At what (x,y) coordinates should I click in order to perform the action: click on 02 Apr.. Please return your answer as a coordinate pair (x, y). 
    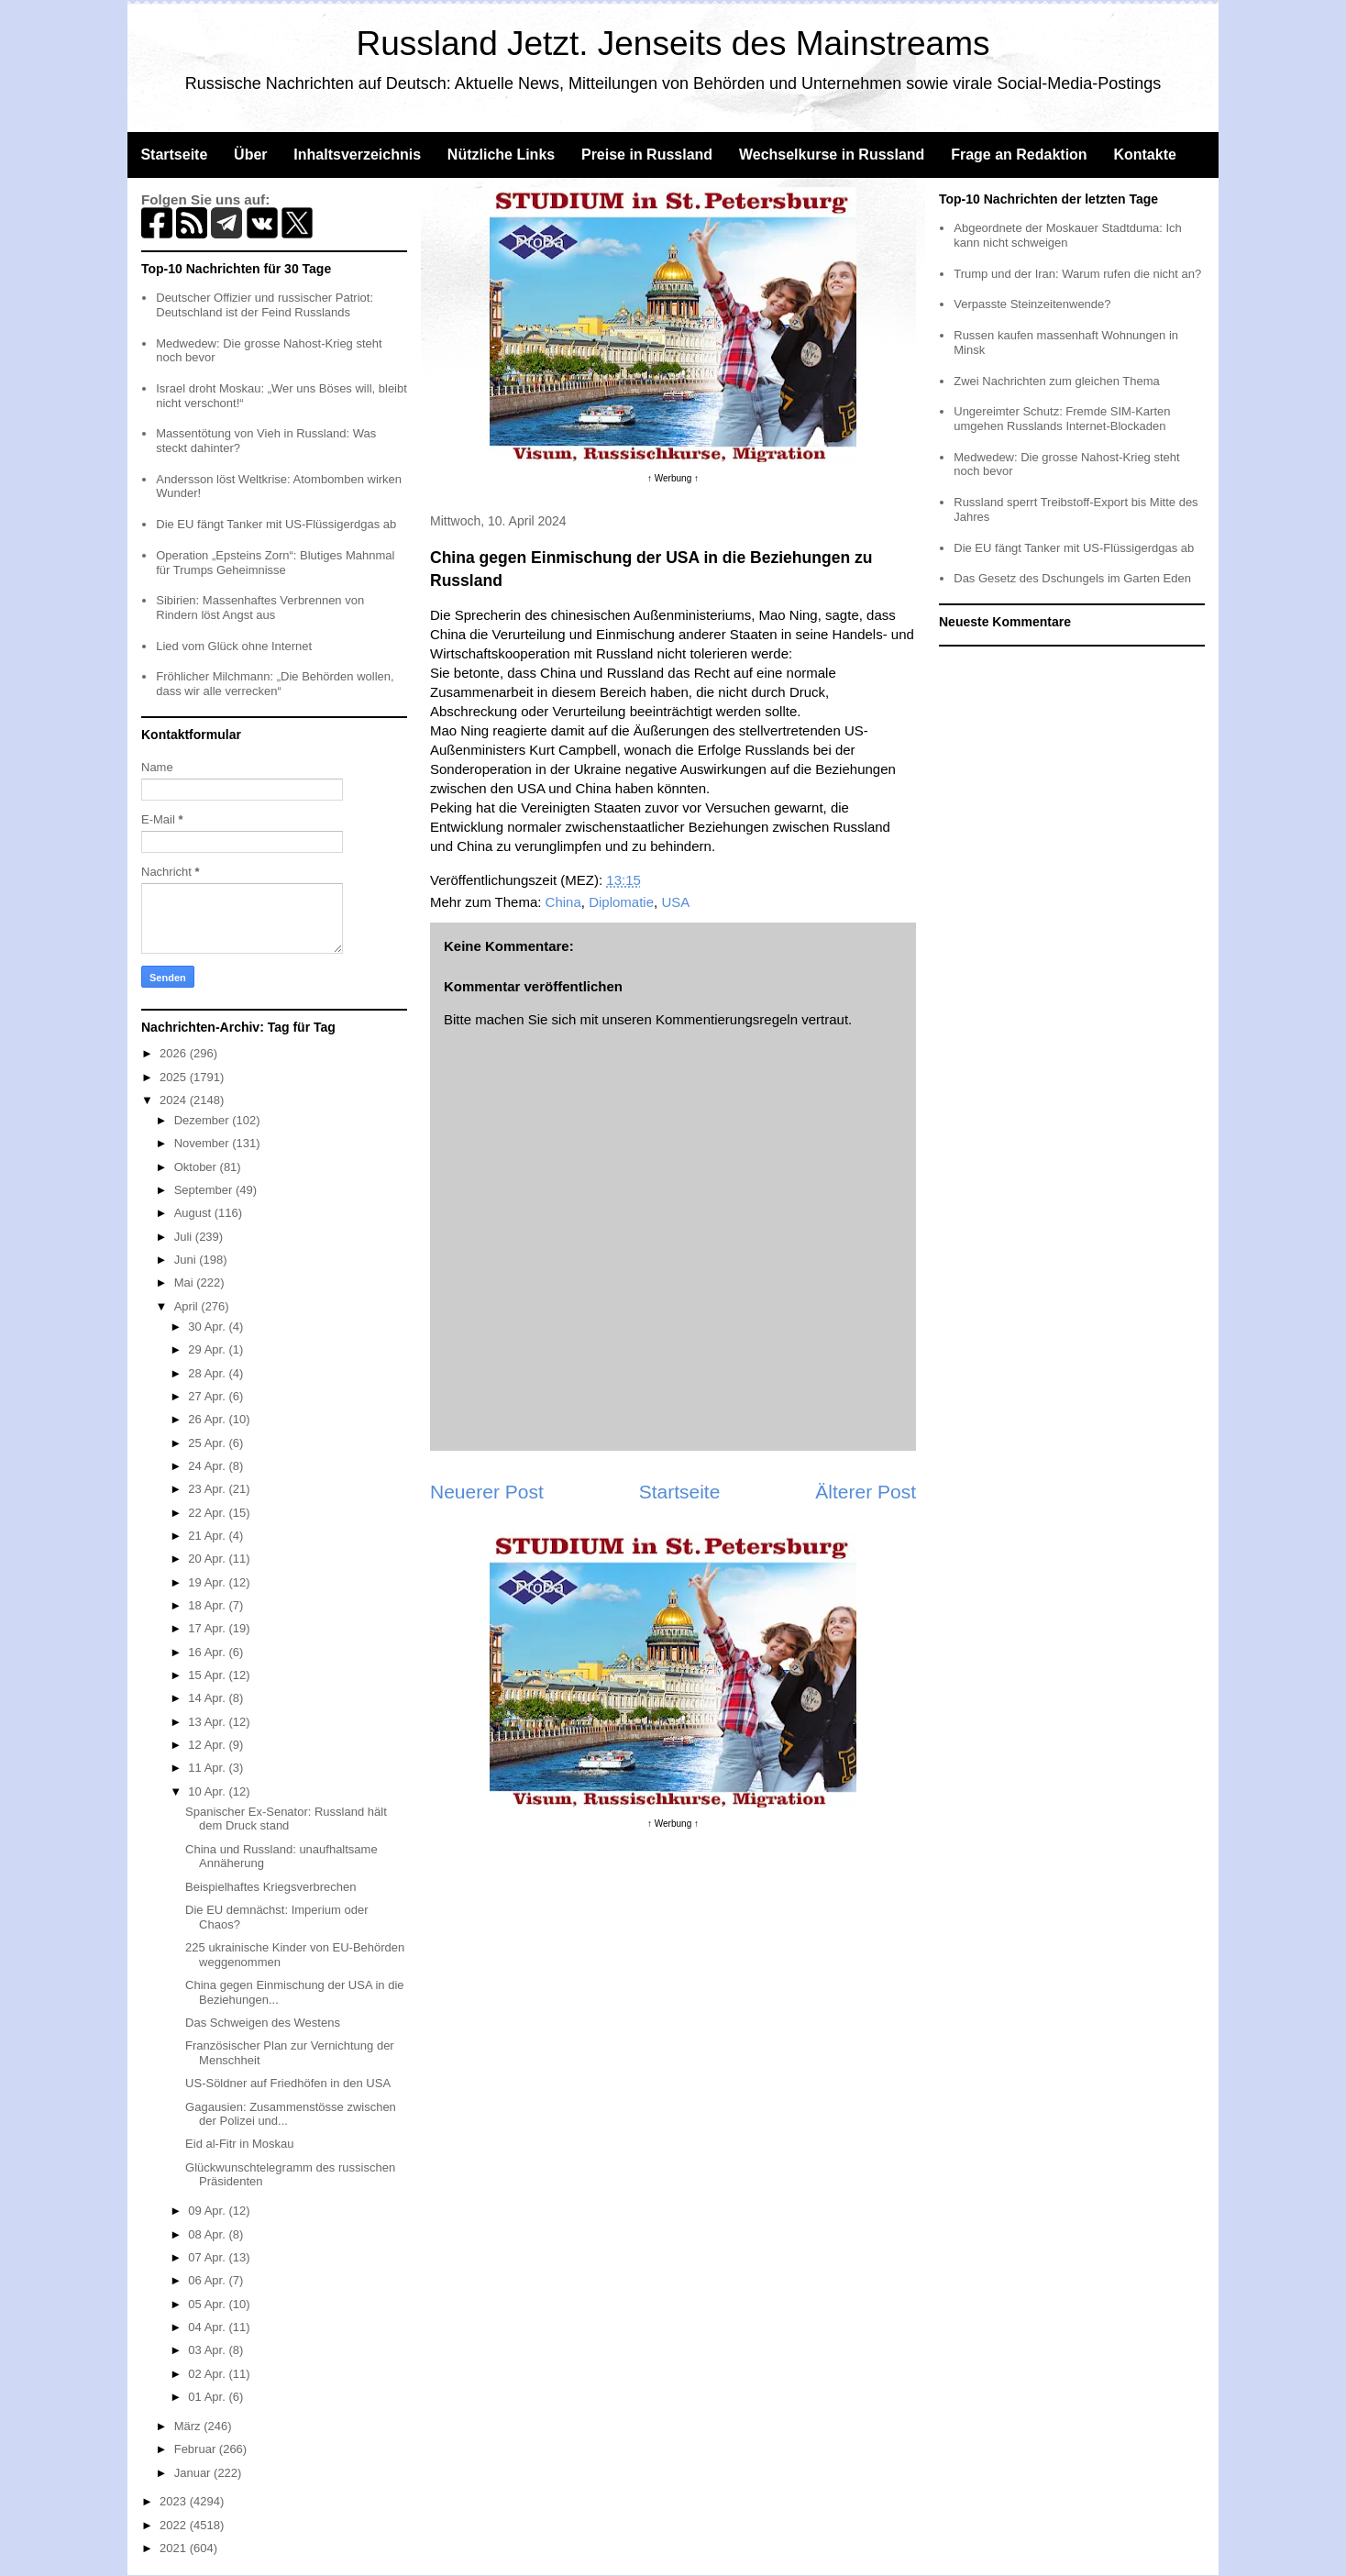
    Looking at the image, I should click on (208, 2374).